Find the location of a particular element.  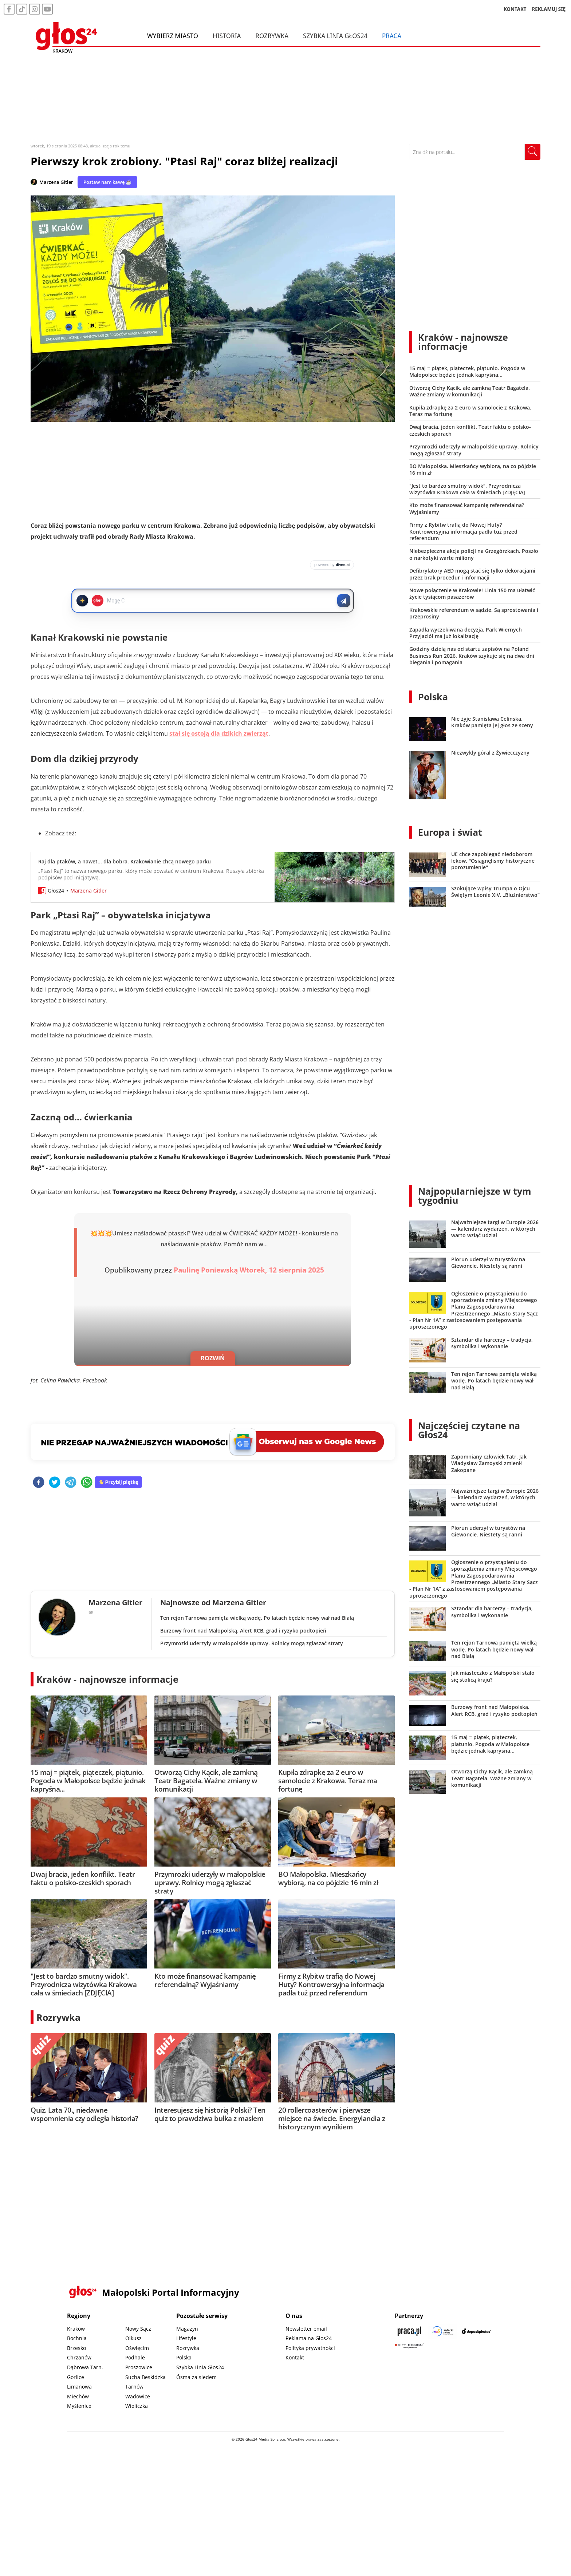

Gorlice is located at coordinates (75, 2377).